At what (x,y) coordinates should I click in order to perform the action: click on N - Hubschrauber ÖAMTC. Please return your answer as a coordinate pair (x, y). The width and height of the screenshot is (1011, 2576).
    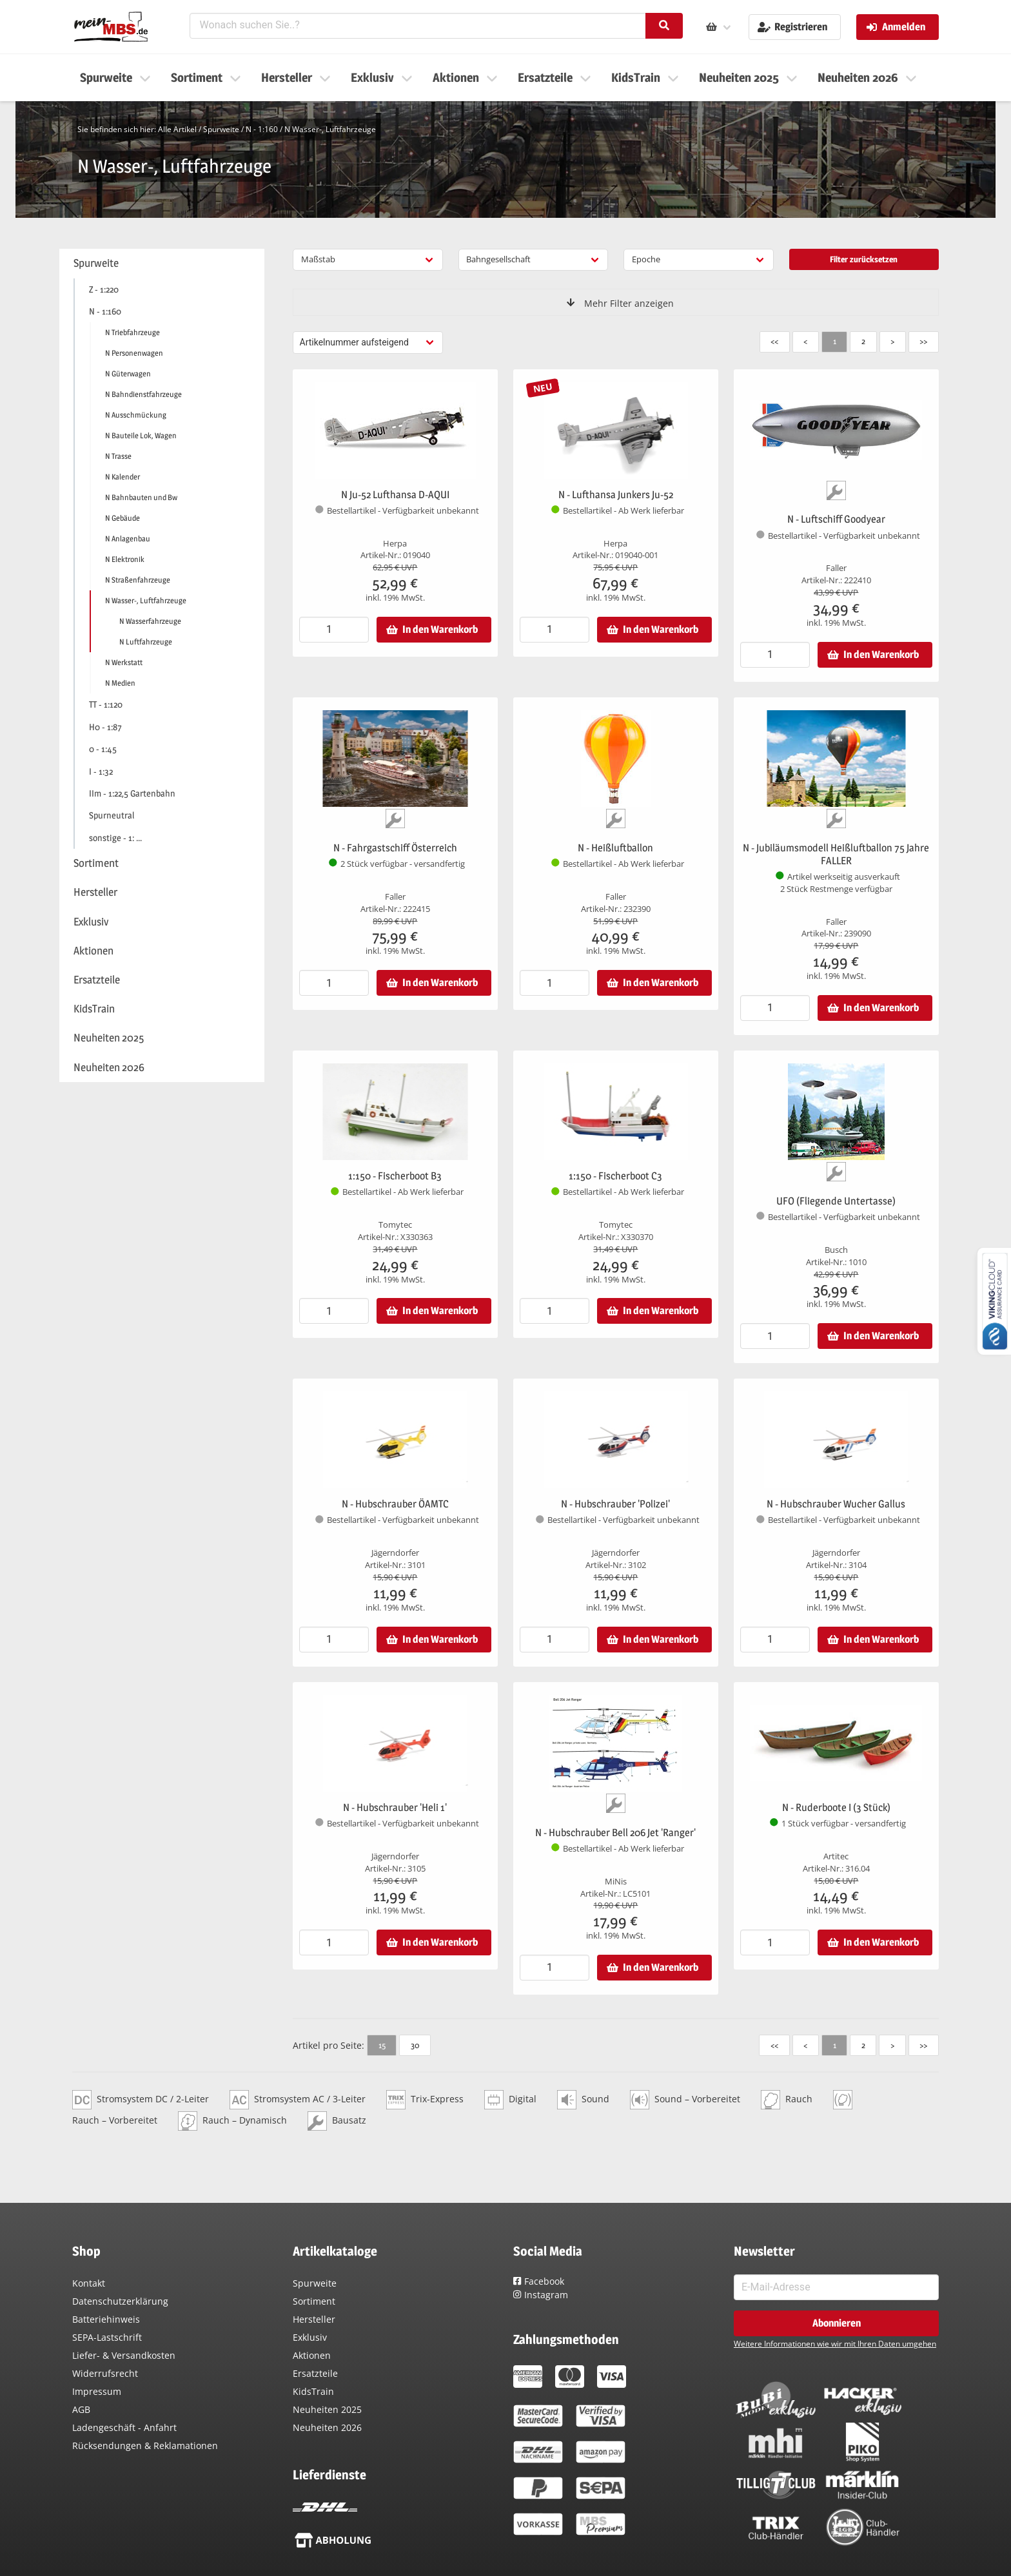
    Looking at the image, I should click on (395, 1504).